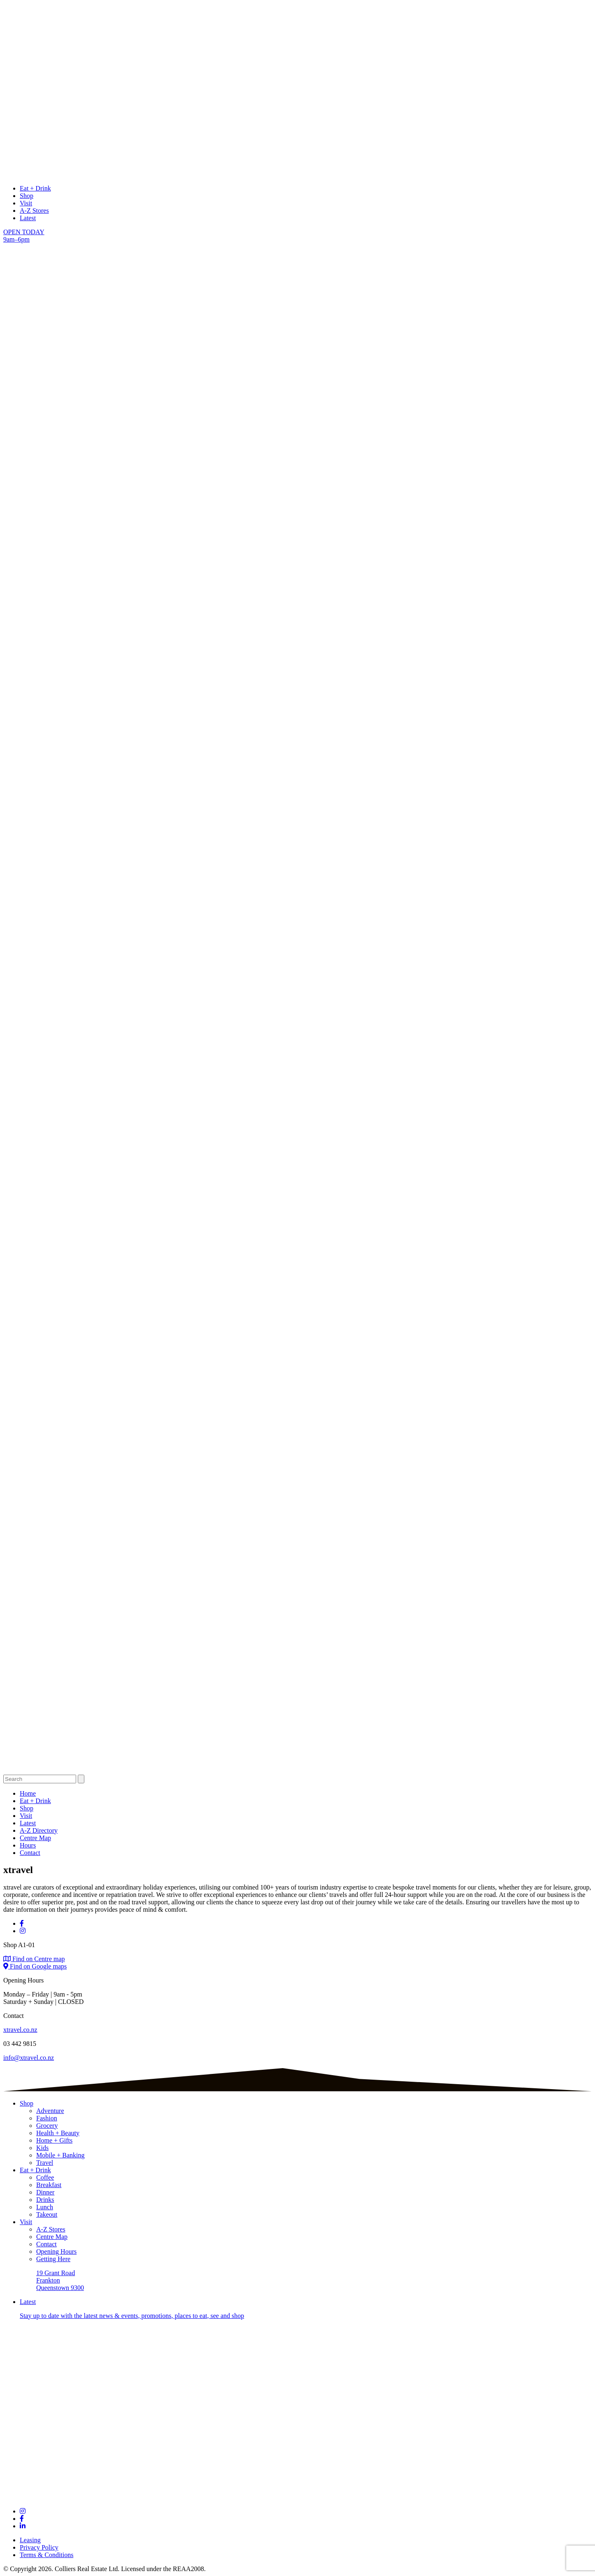  Describe the element at coordinates (26, 203) in the screenshot. I see `Visit` at that location.